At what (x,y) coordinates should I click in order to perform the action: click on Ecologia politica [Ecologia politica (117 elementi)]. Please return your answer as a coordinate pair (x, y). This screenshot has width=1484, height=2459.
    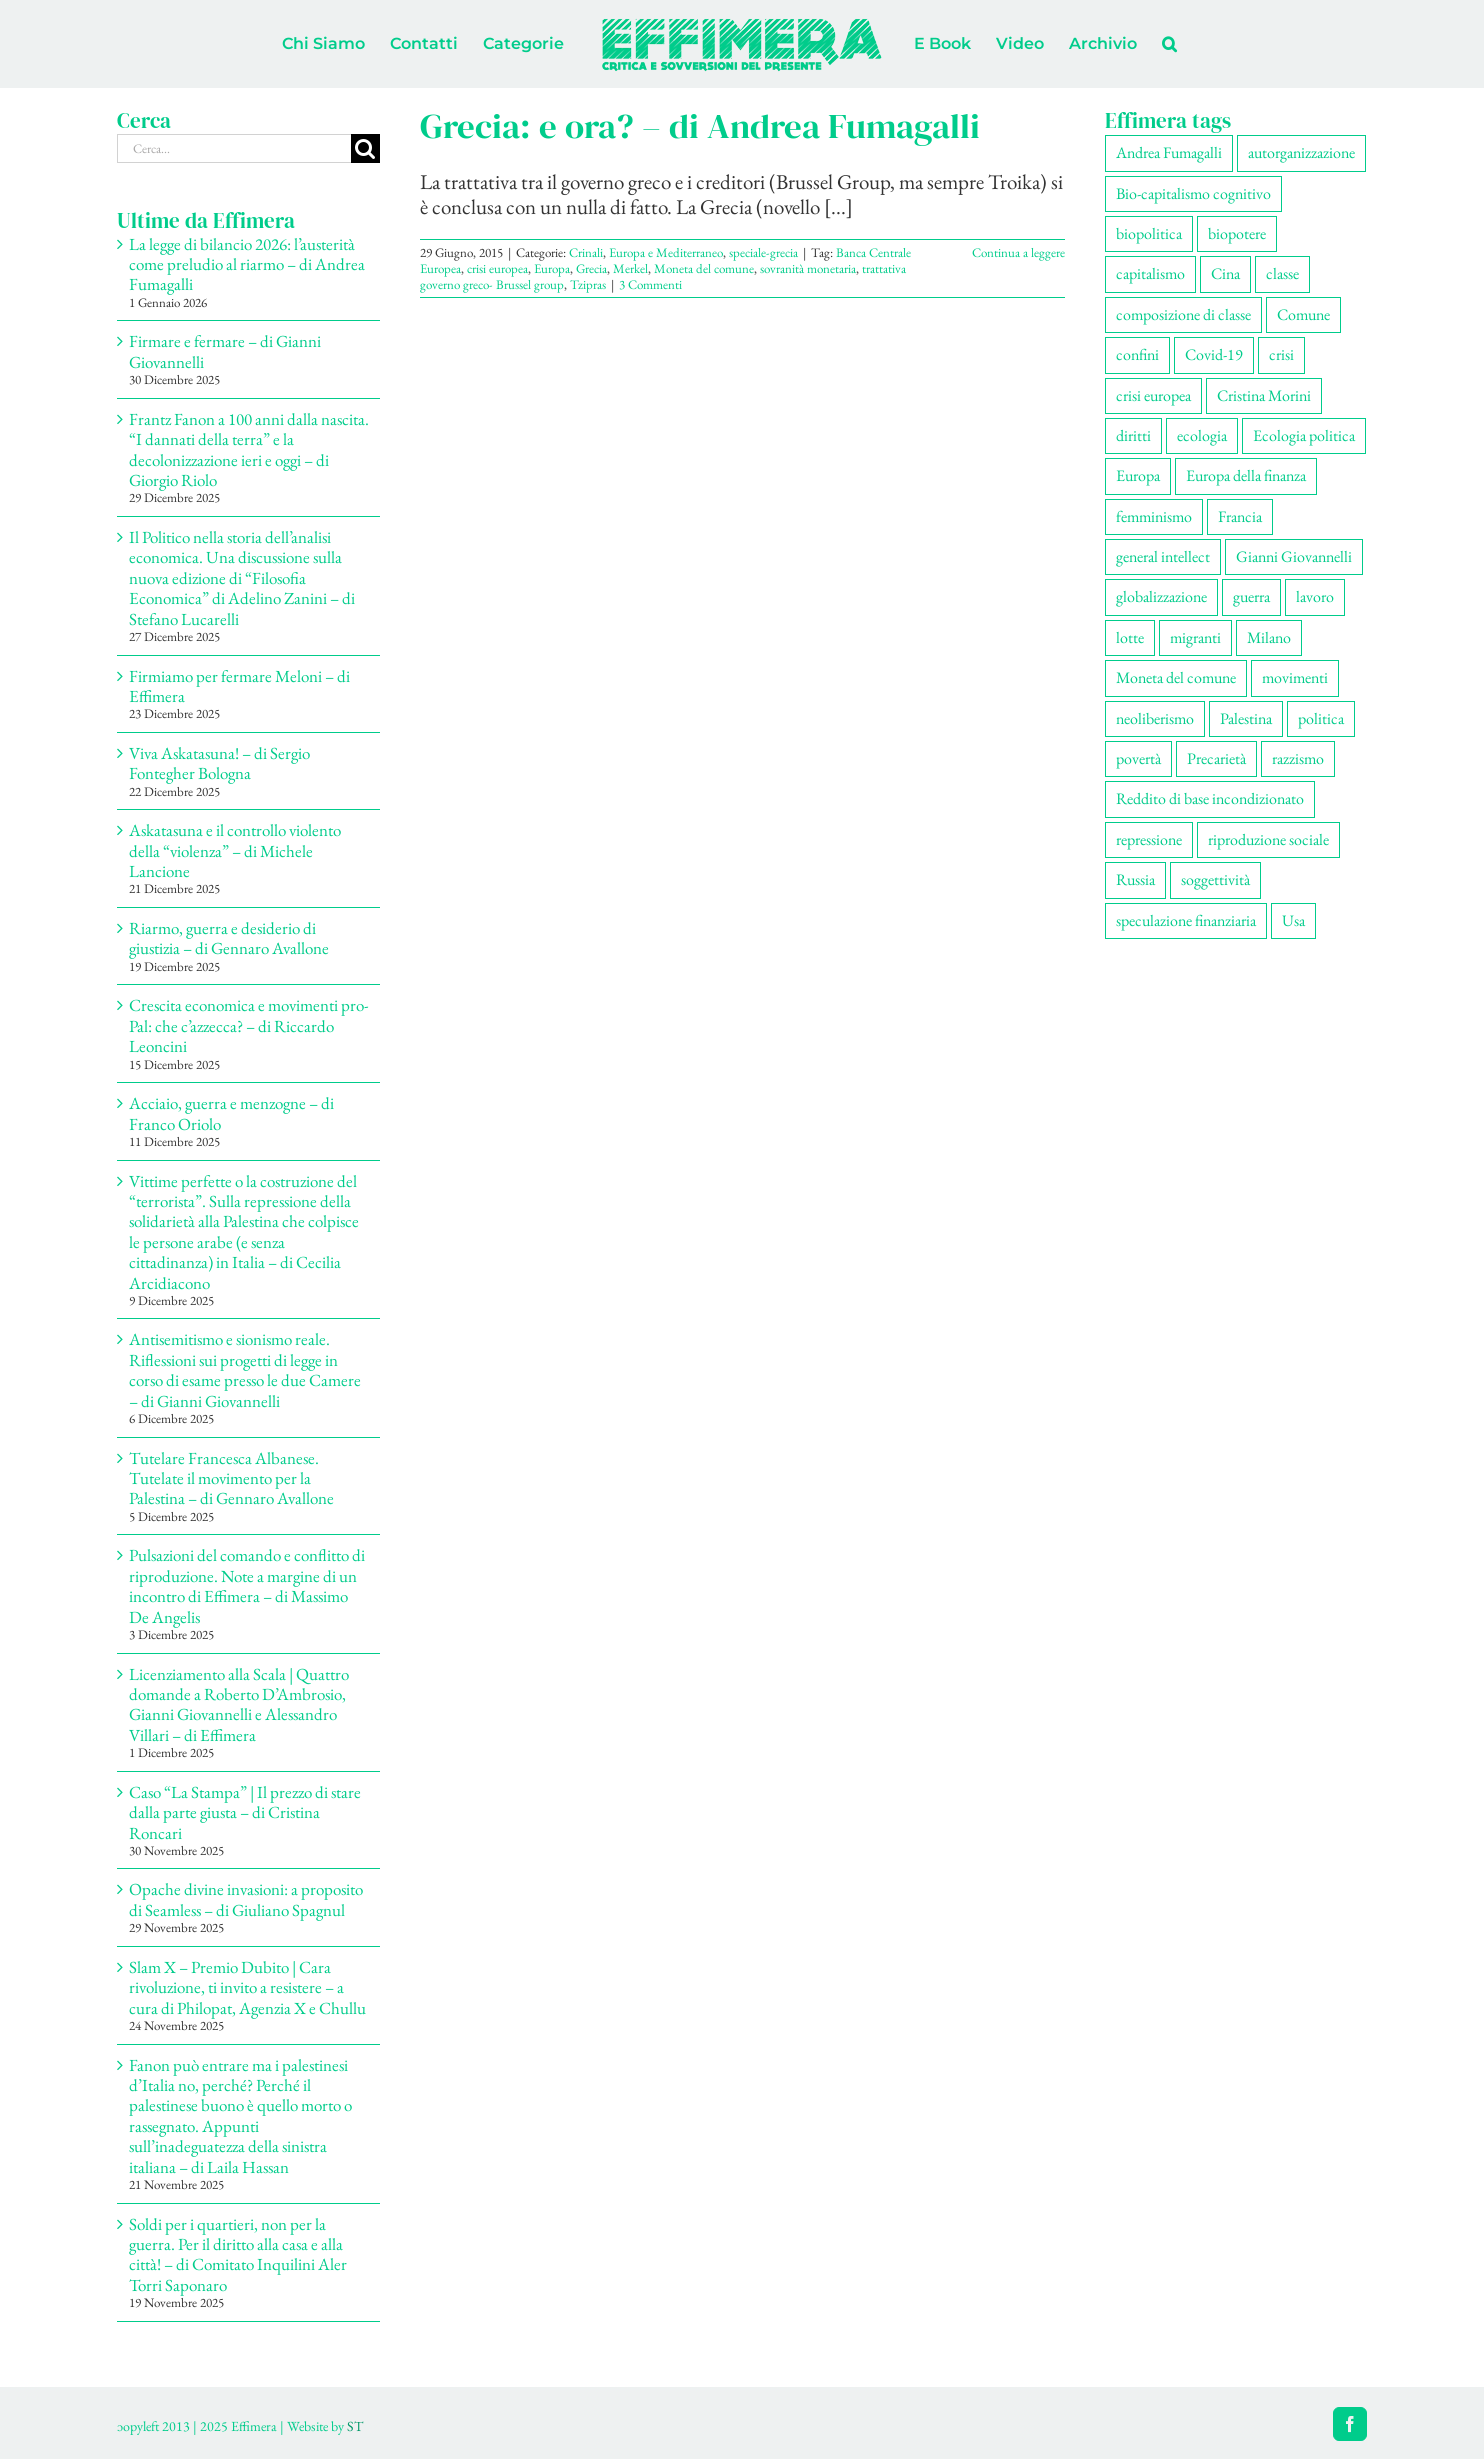
    Looking at the image, I should click on (1304, 435).